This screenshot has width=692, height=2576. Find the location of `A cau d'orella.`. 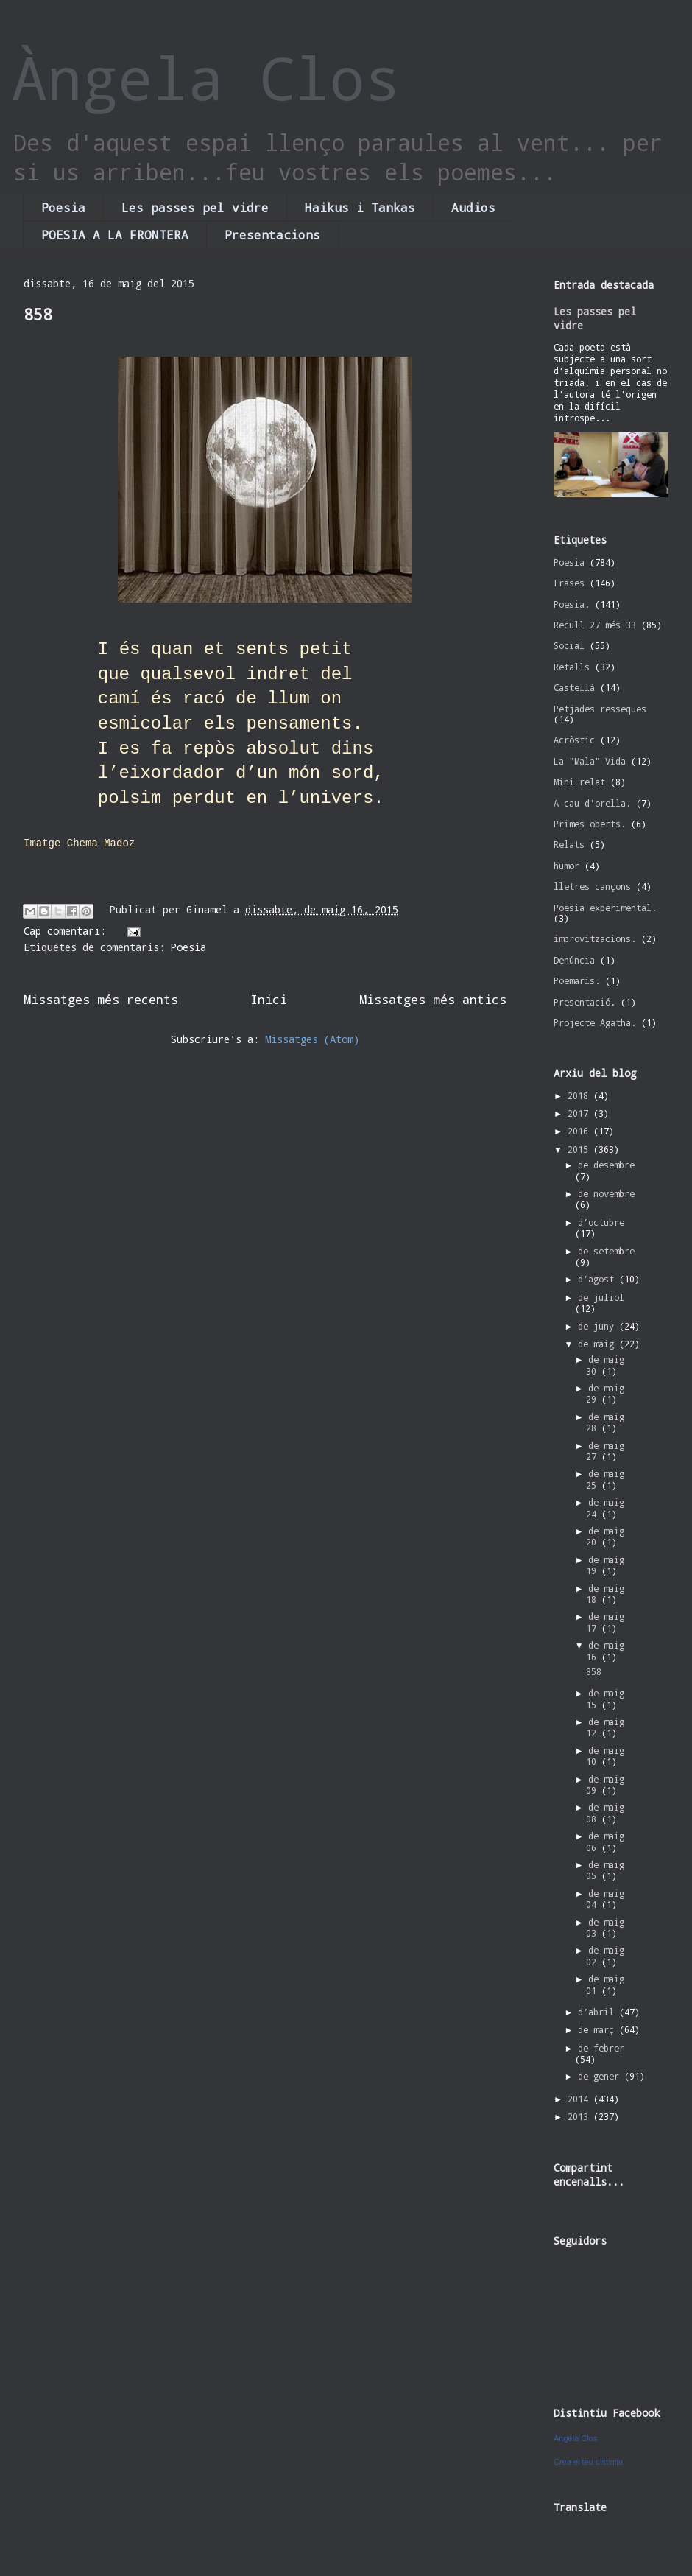

A cau d'orella. is located at coordinates (592, 803).